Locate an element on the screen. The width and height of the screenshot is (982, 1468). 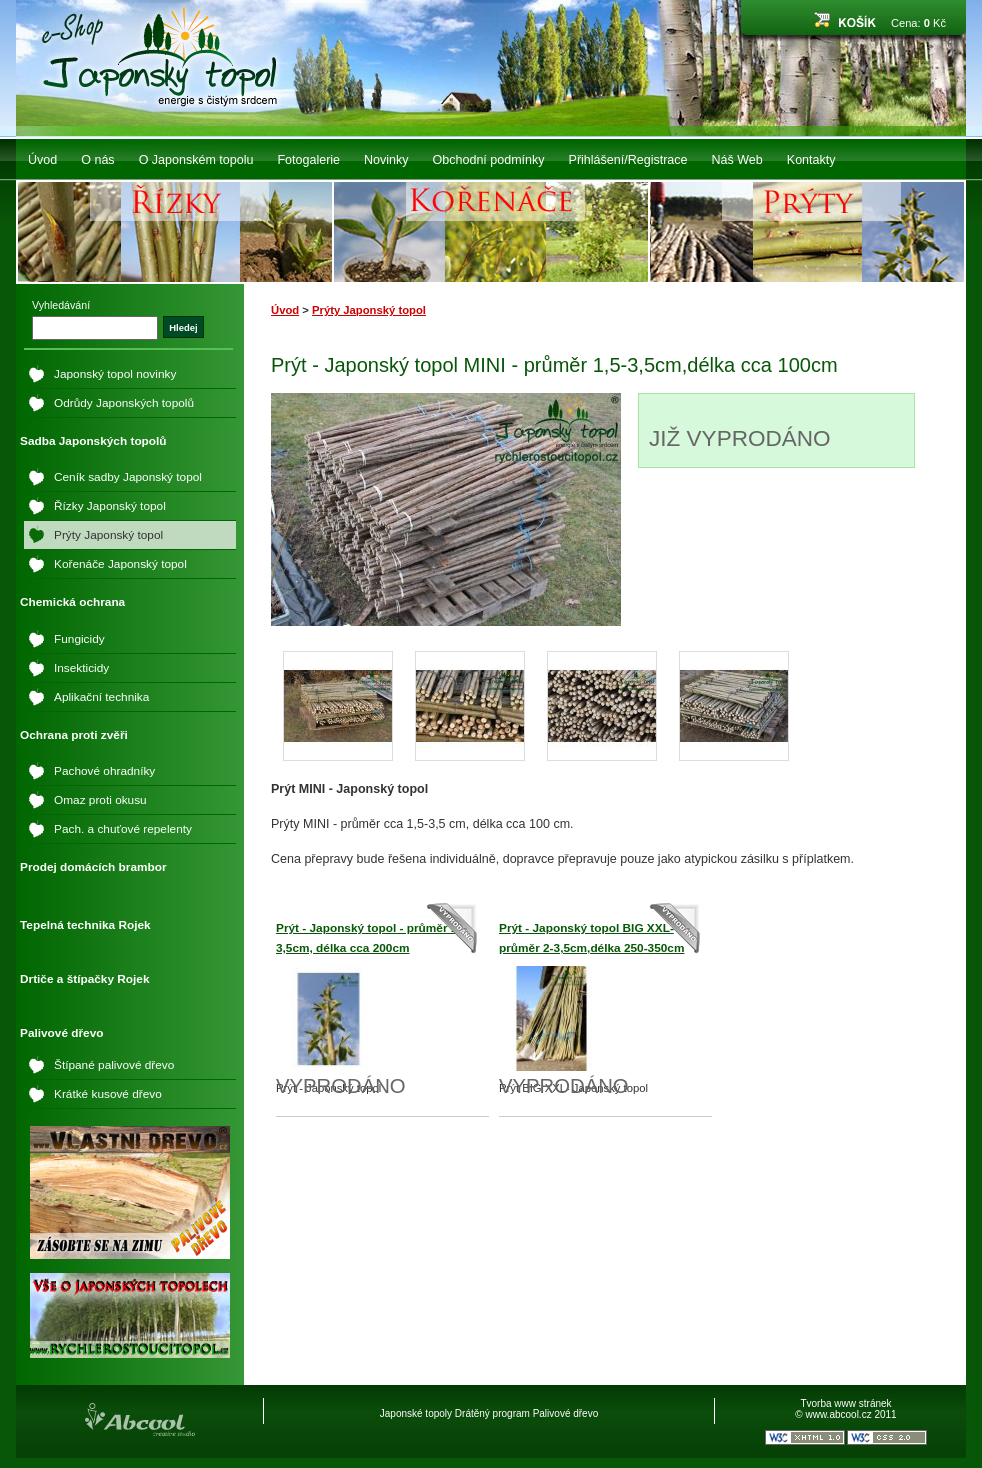
Pach. a chuťové repelenty is located at coordinates (123, 829).